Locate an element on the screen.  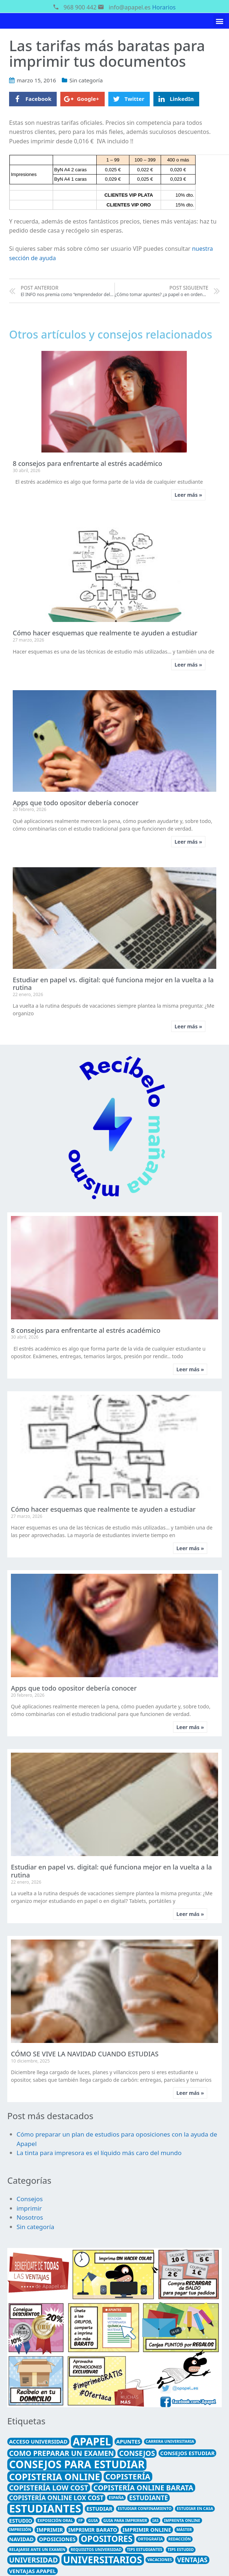
Vacaciones [Vacaciones (1 elemento)] is located at coordinates (159, 2559).